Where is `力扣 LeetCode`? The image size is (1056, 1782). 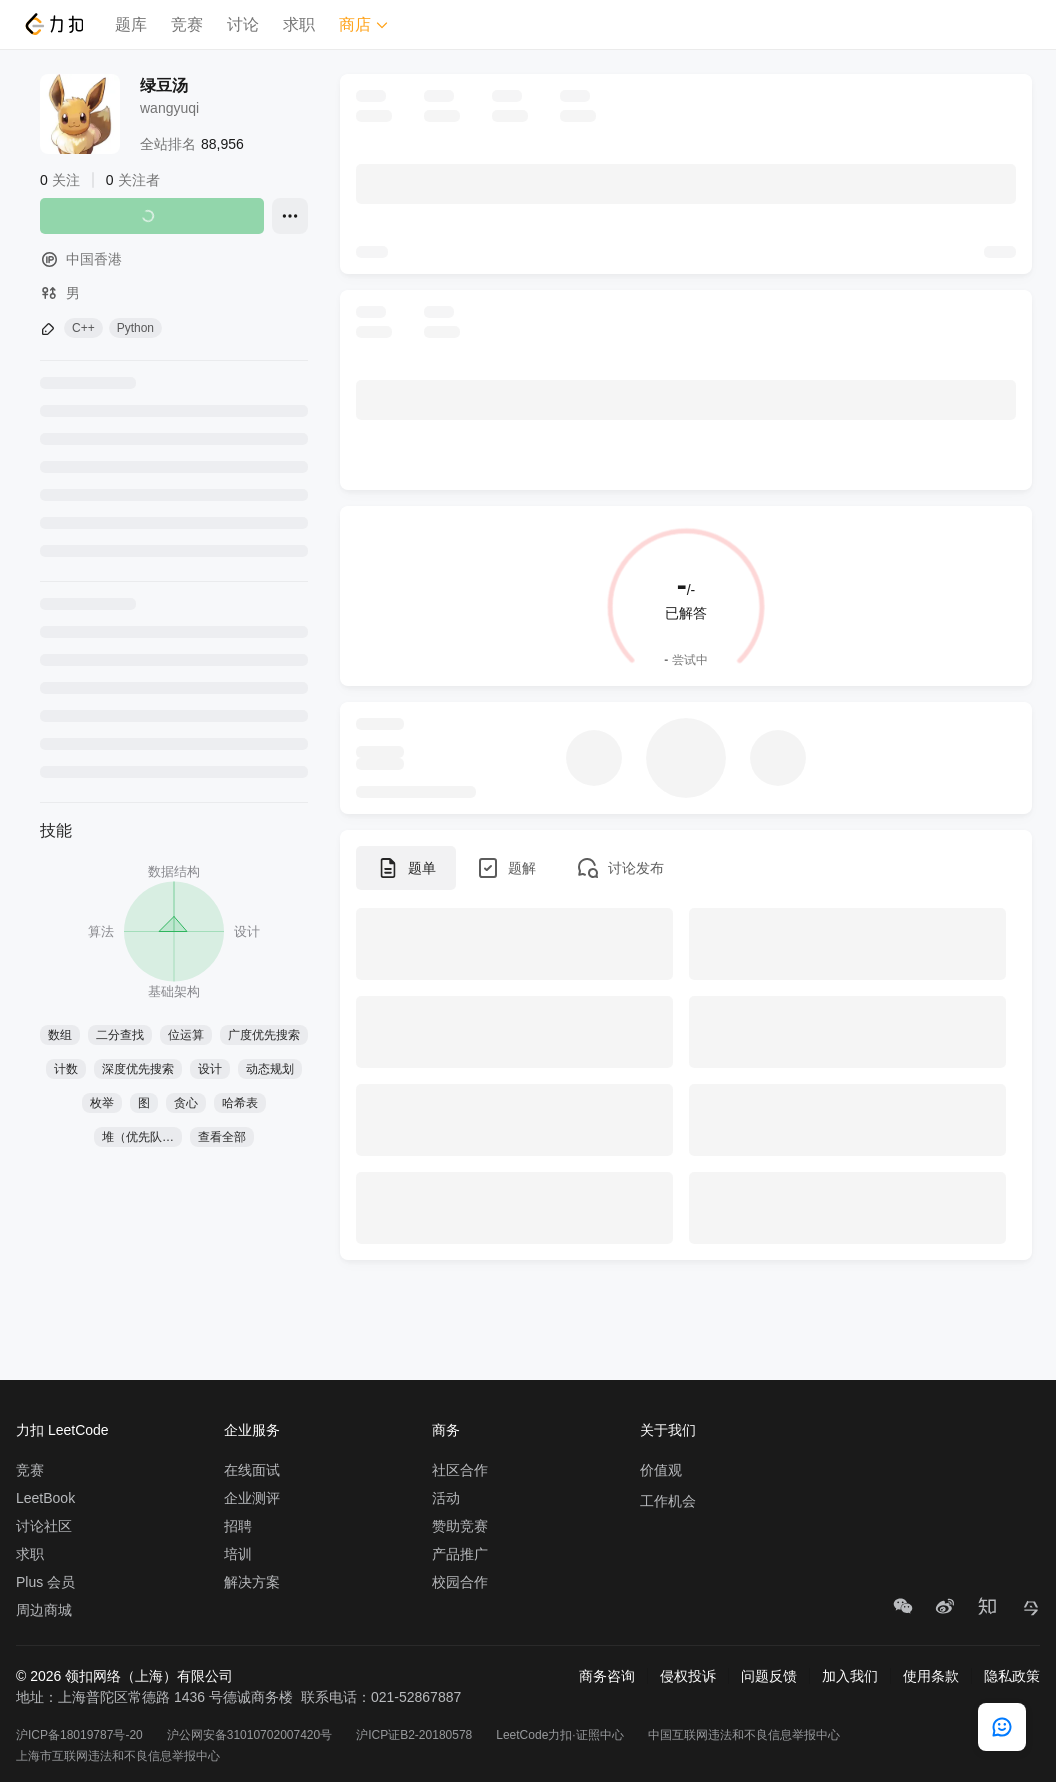 力扣 LeetCode is located at coordinates (62, 1430).